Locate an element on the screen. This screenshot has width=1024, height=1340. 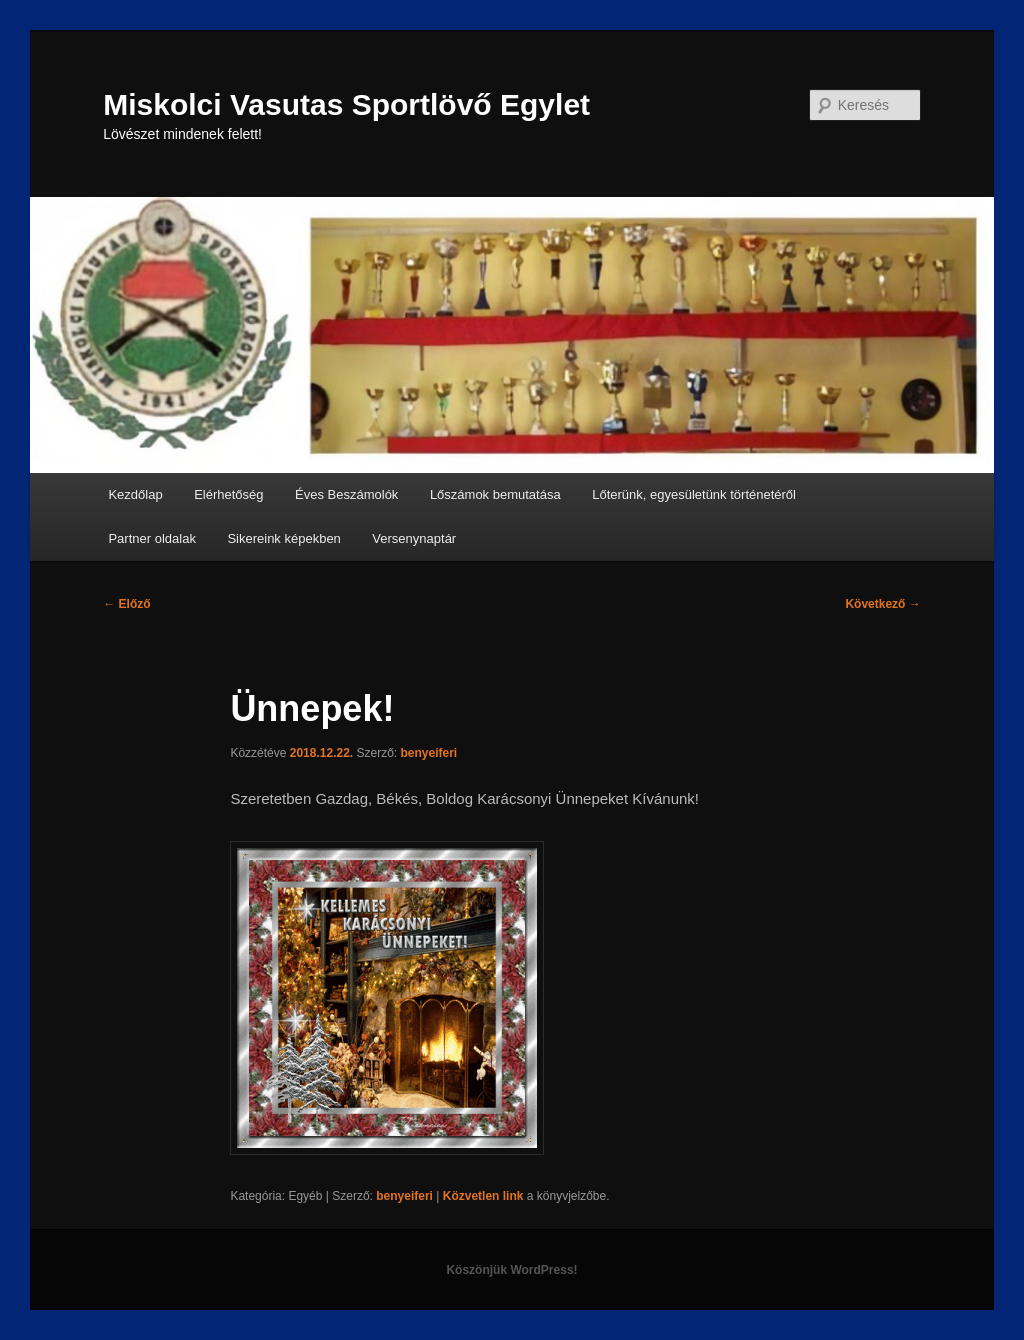
Éves Beszámolók is located at coordinates (346, 494).